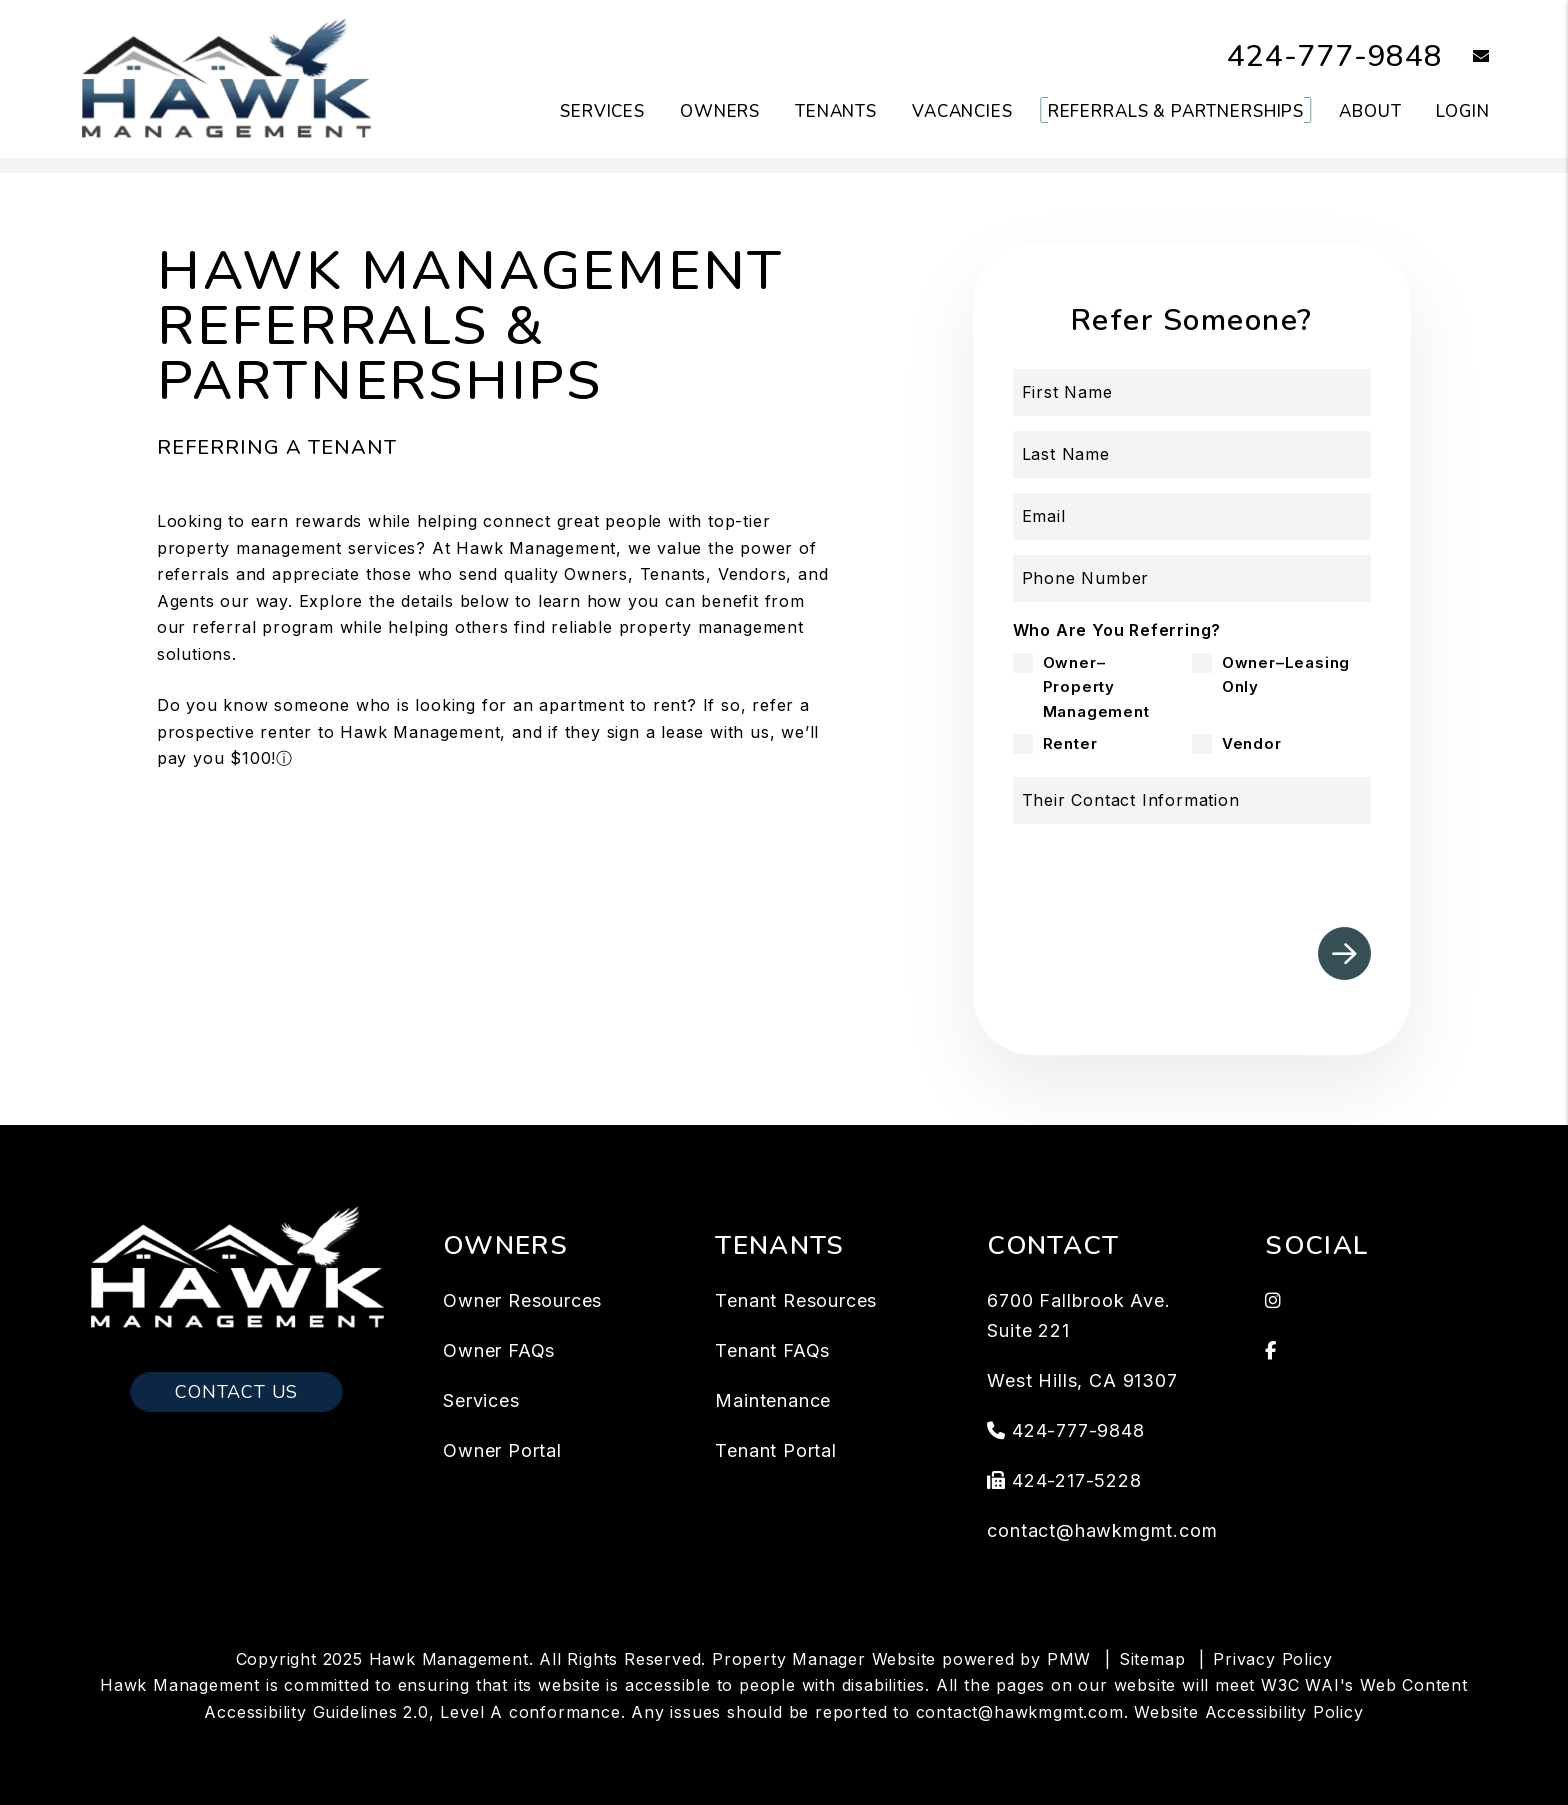 Image resolution: width=1568 pixels, height=1805 pixels. What do you see at coordinates (1192, 516) in the screenshot?
I see `[Email]` at bounding box center [1192, 516].